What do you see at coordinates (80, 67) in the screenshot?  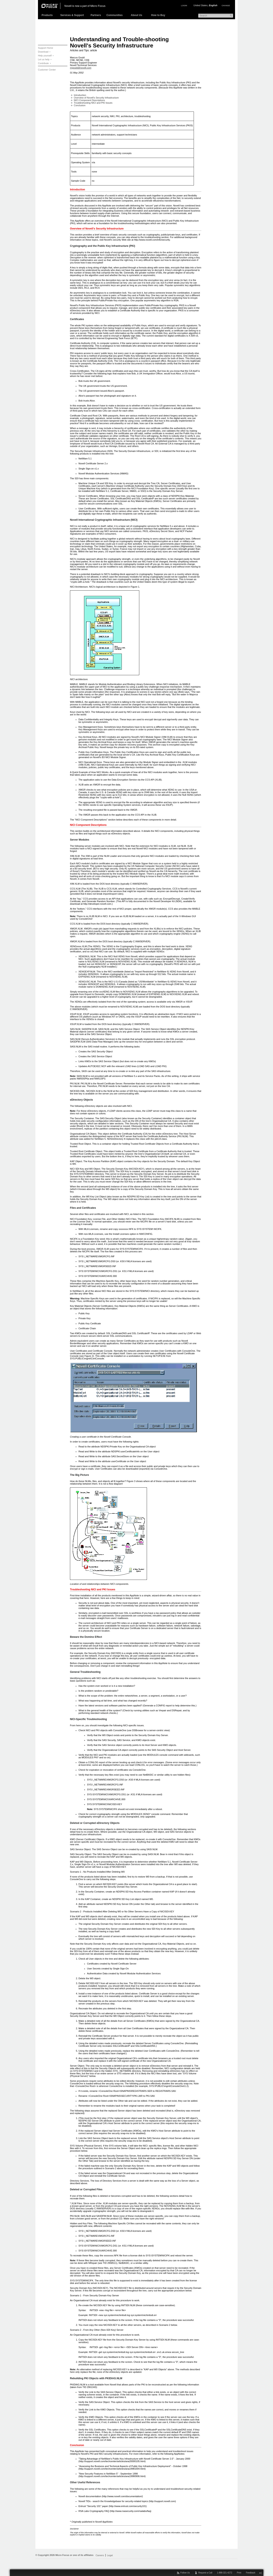 I see `mgould@novell.com` at bounding box center [80, 67].